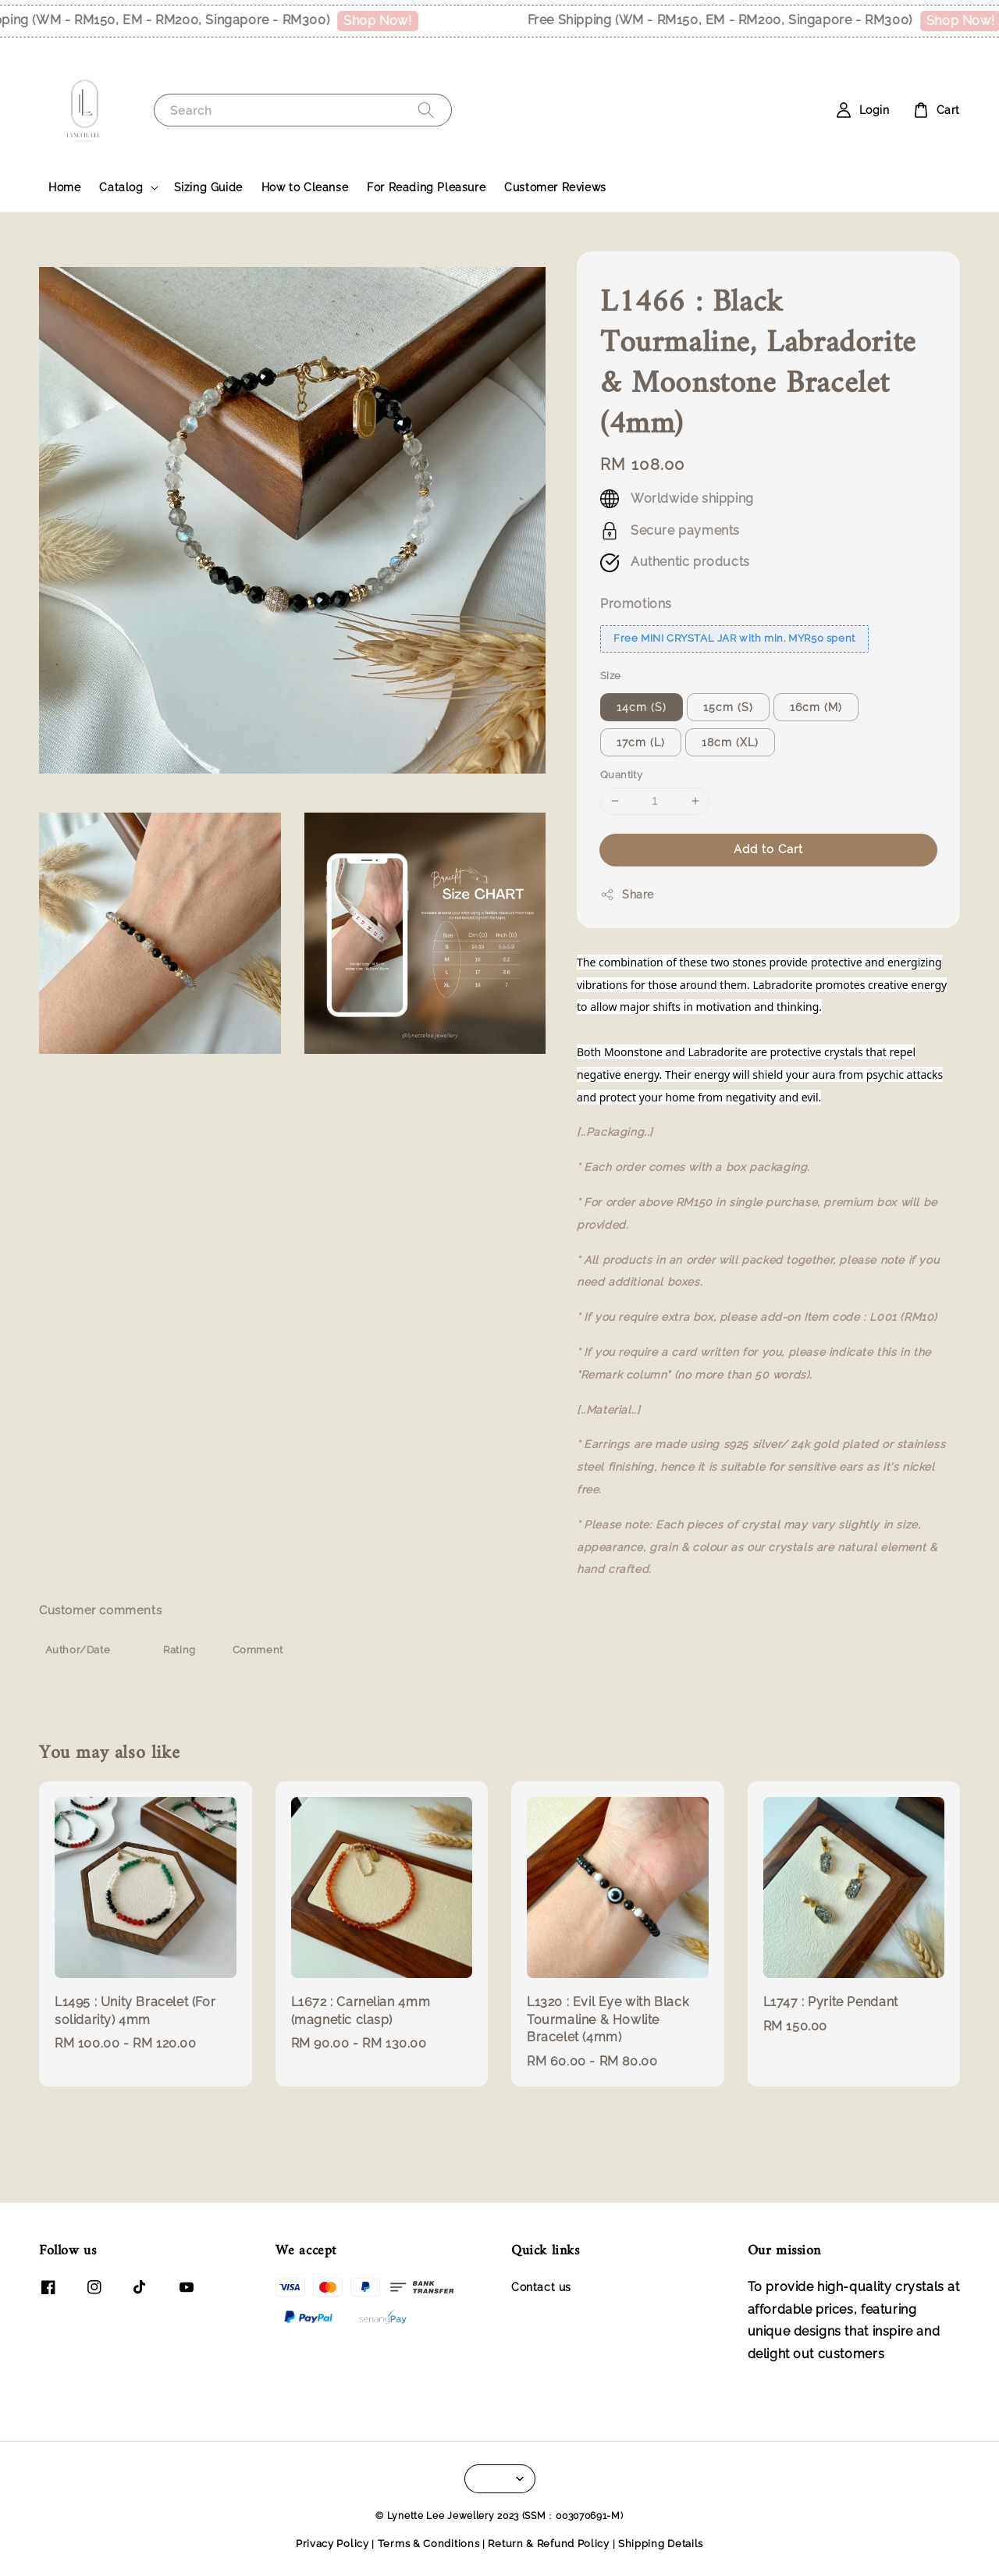  I want to click on Contact us, so click(541, 2287).